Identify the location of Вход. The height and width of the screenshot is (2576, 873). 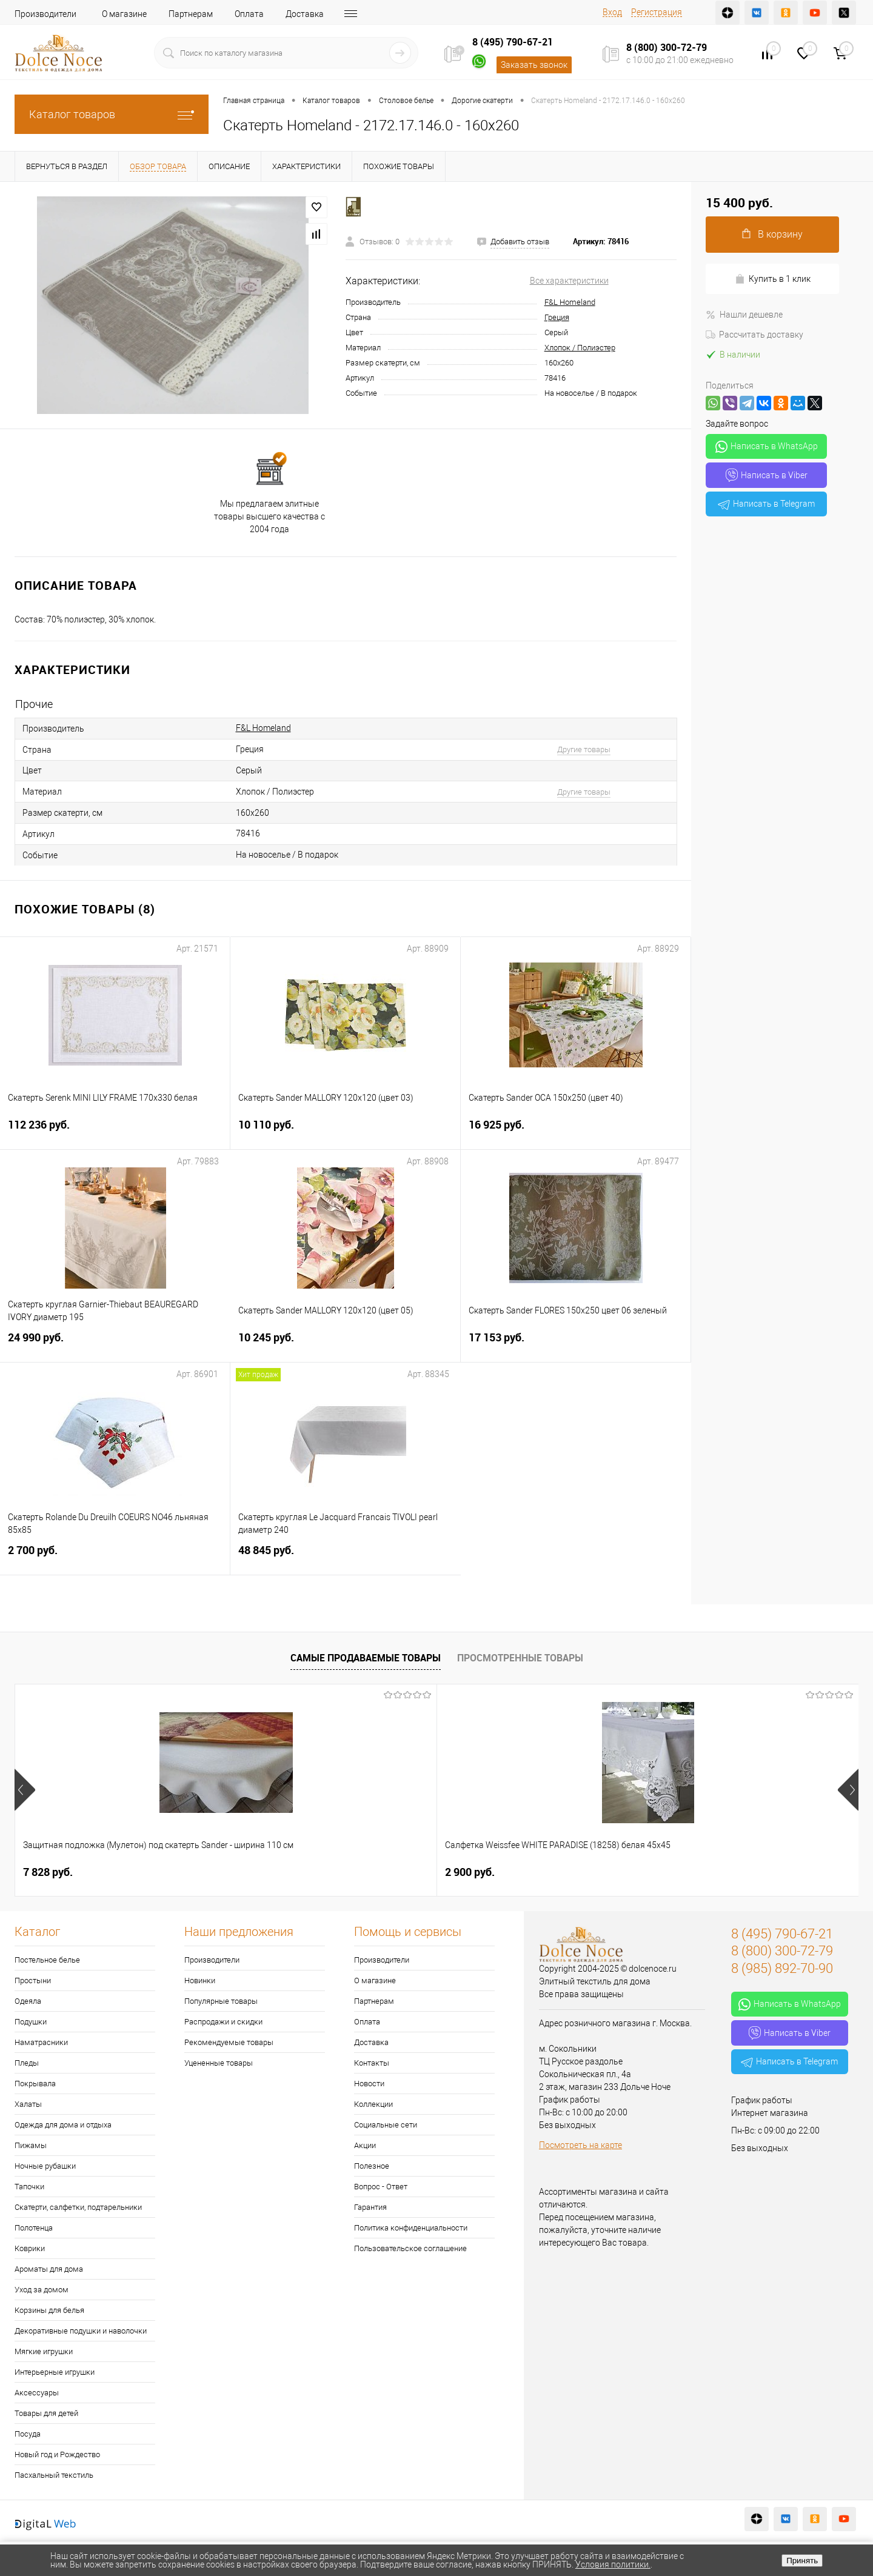
(612, 12).